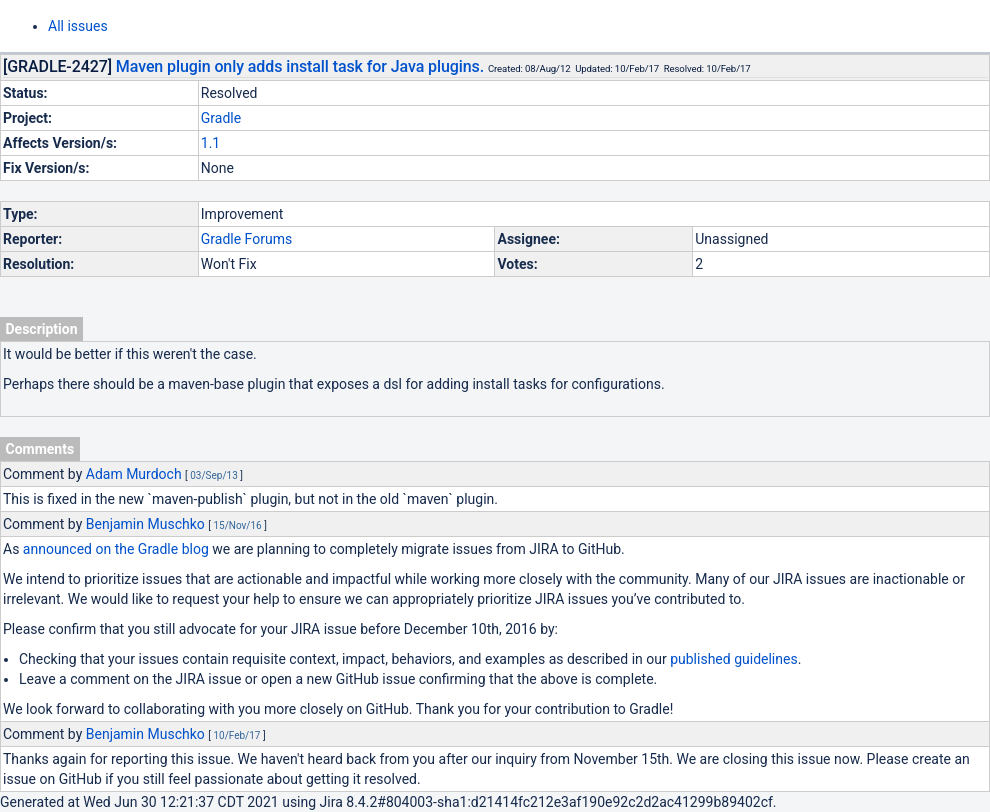 This screenshot has height=812, width=990. I want to click on 1.1, so click(210, 143).